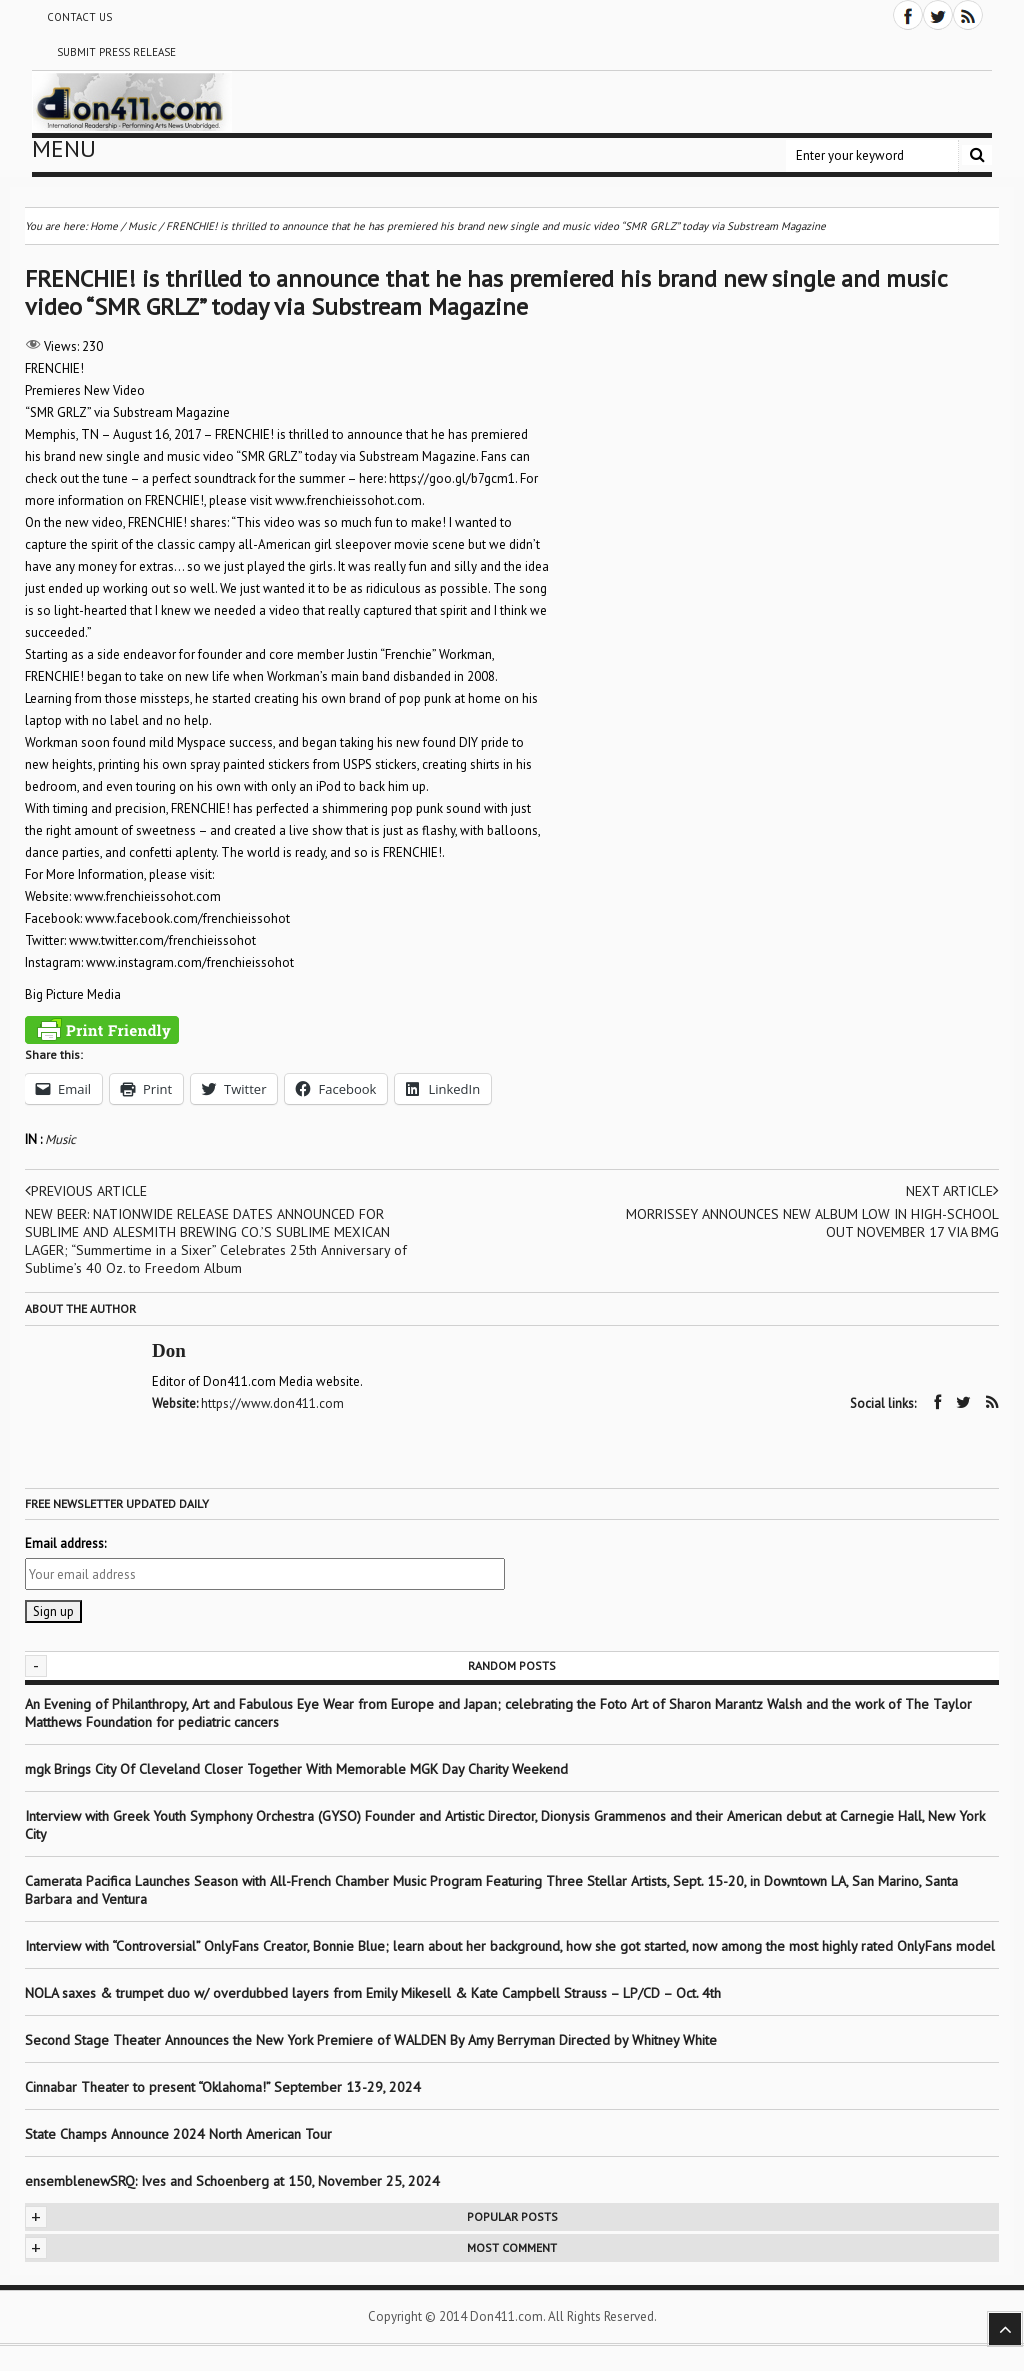 This screenshot has width=1024, height=2371. What do you see at coordinates (116, 52) in the screenshot?
I see `Submit Press Release` at bounding box center [116, 52].